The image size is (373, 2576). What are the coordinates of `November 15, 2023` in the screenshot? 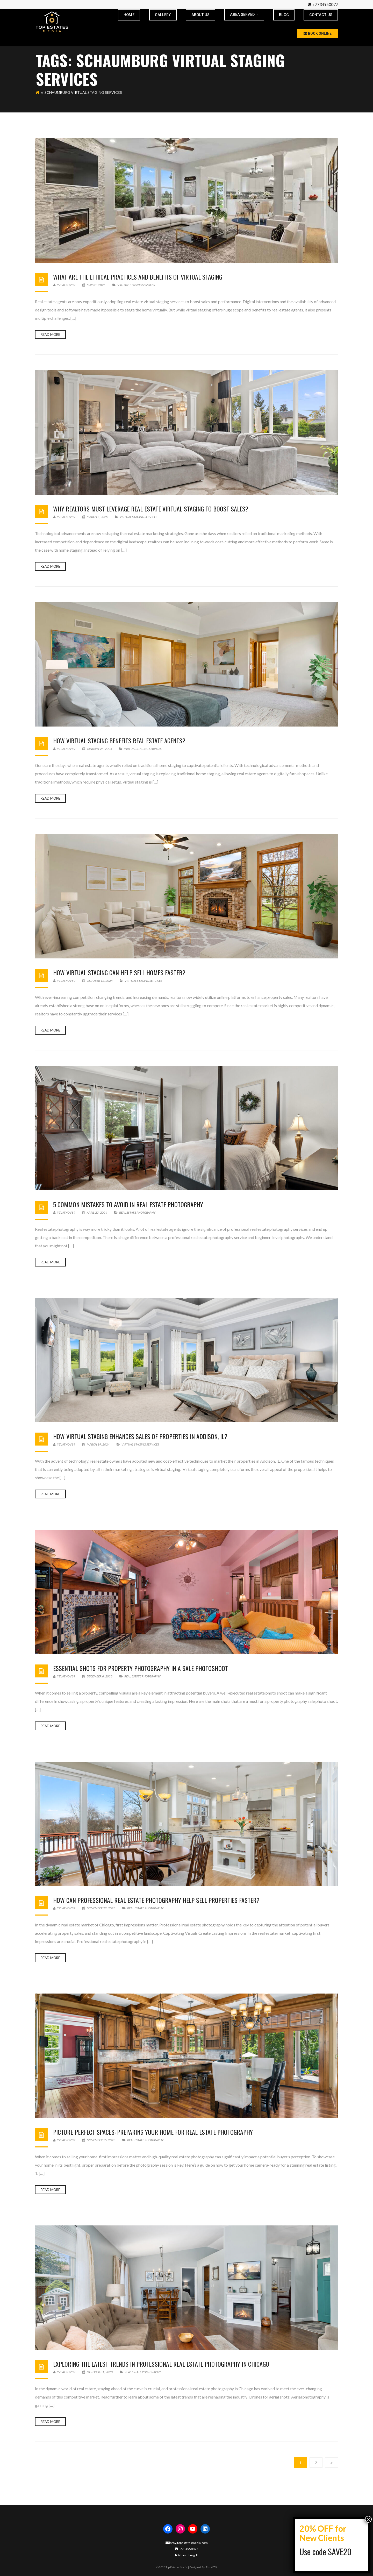 It's located at (99, 2140).